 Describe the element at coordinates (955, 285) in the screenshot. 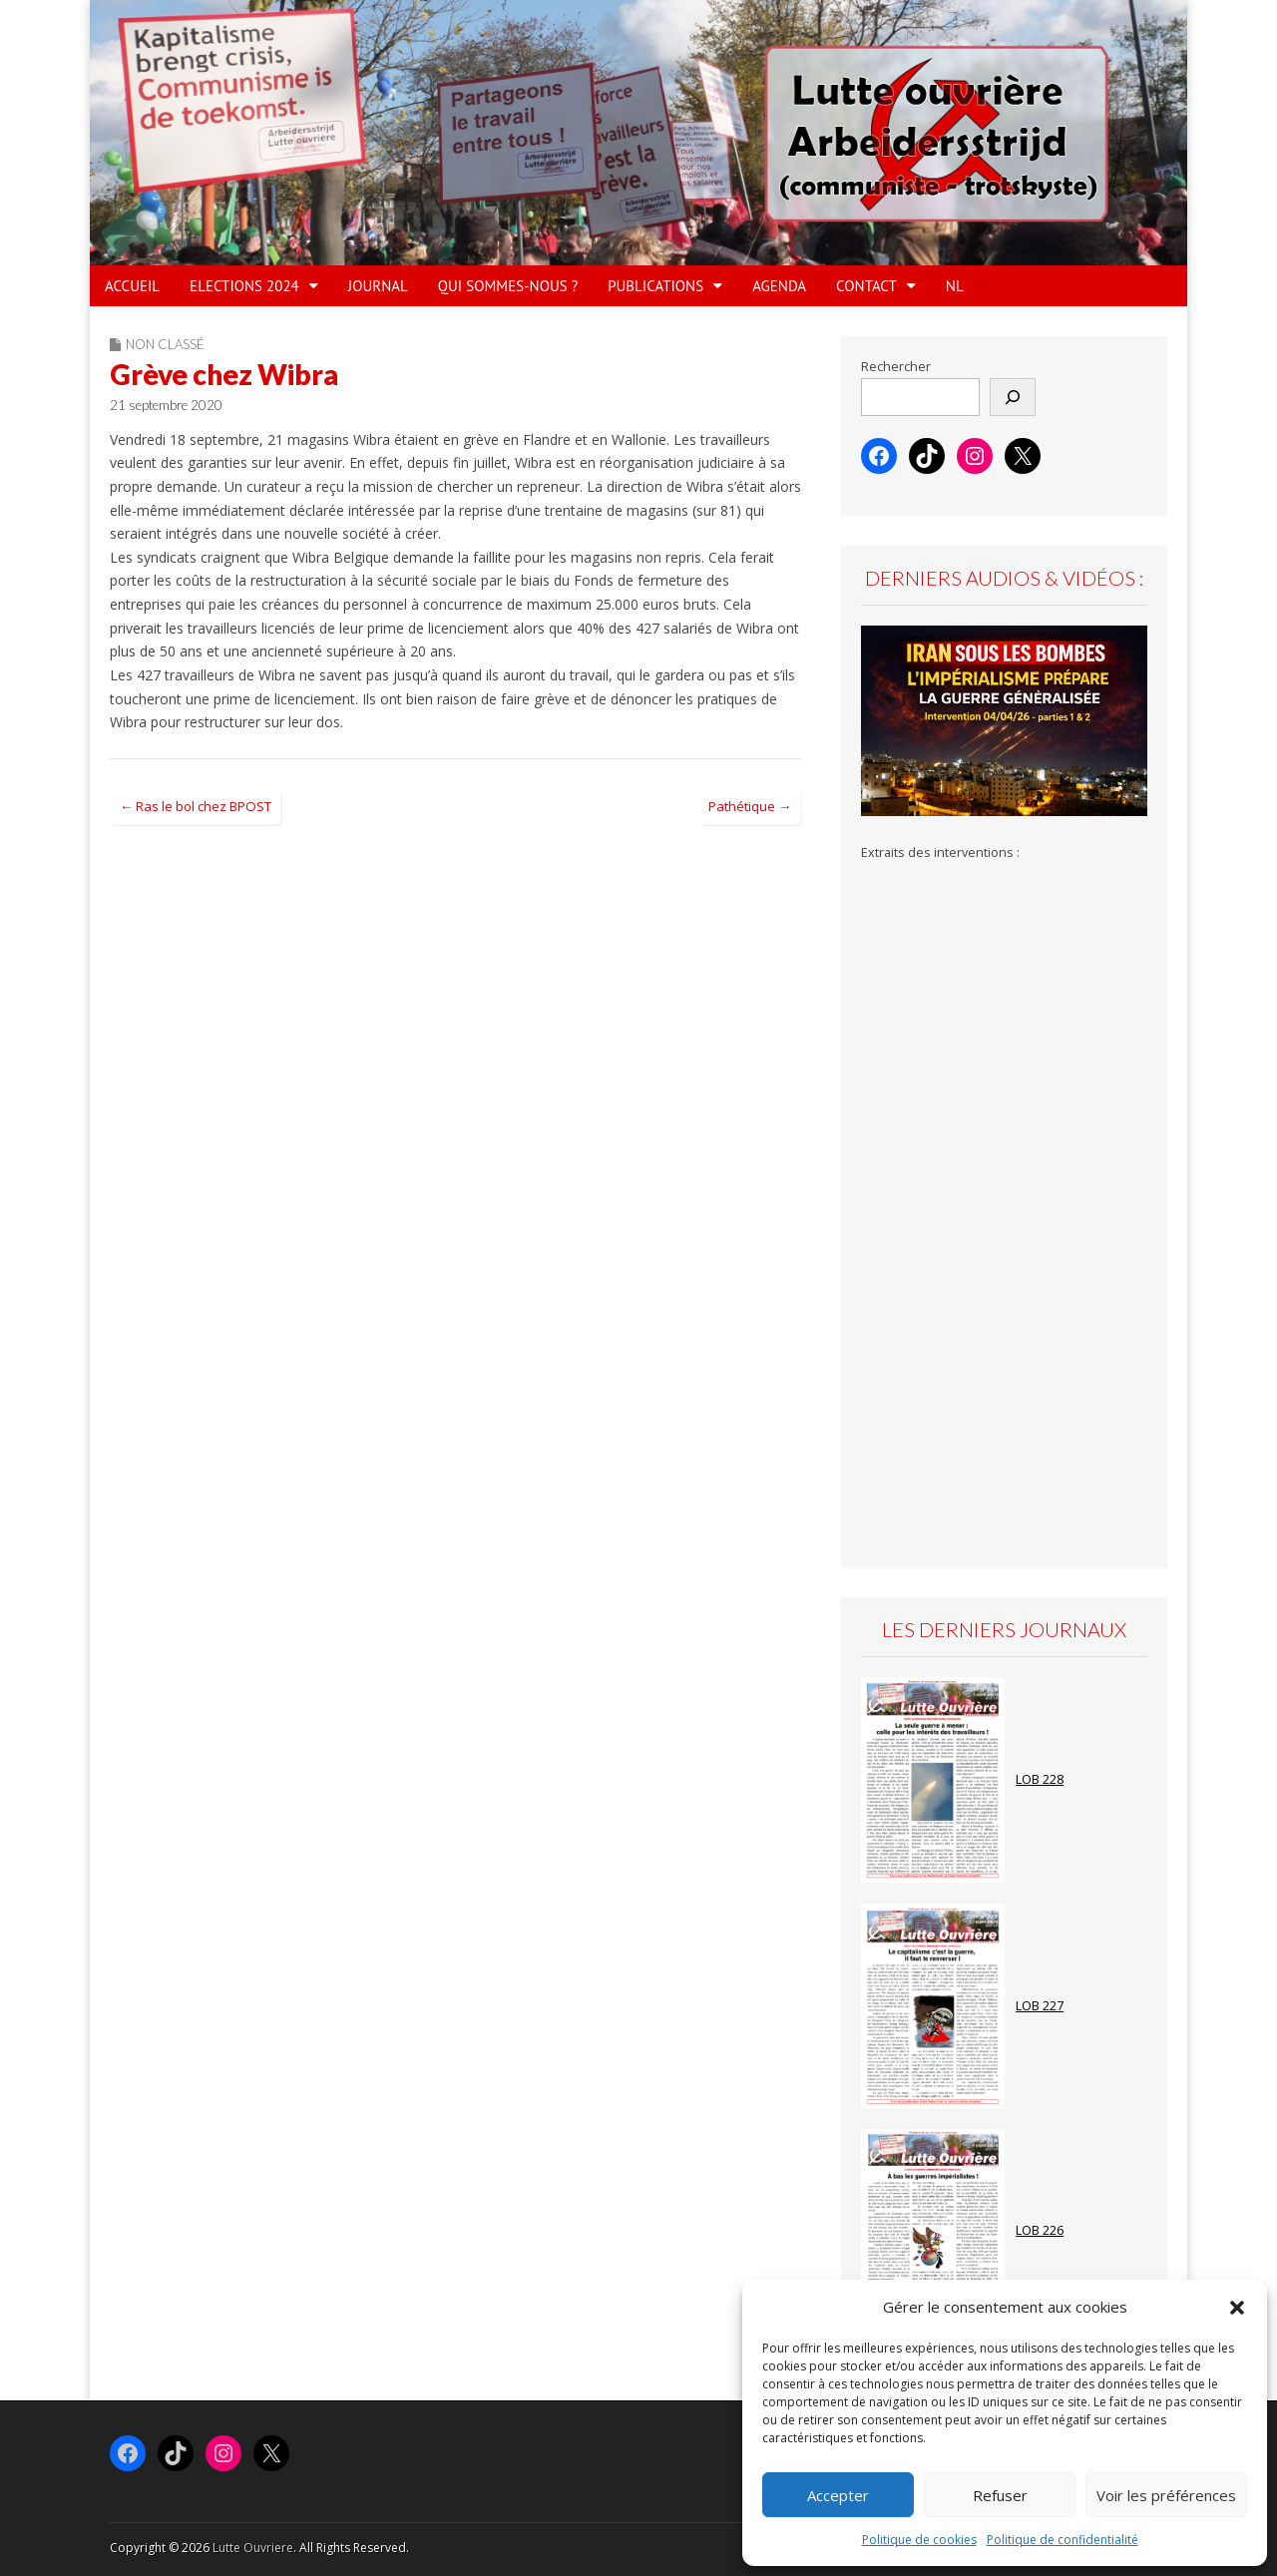

I see `NL` at that location.